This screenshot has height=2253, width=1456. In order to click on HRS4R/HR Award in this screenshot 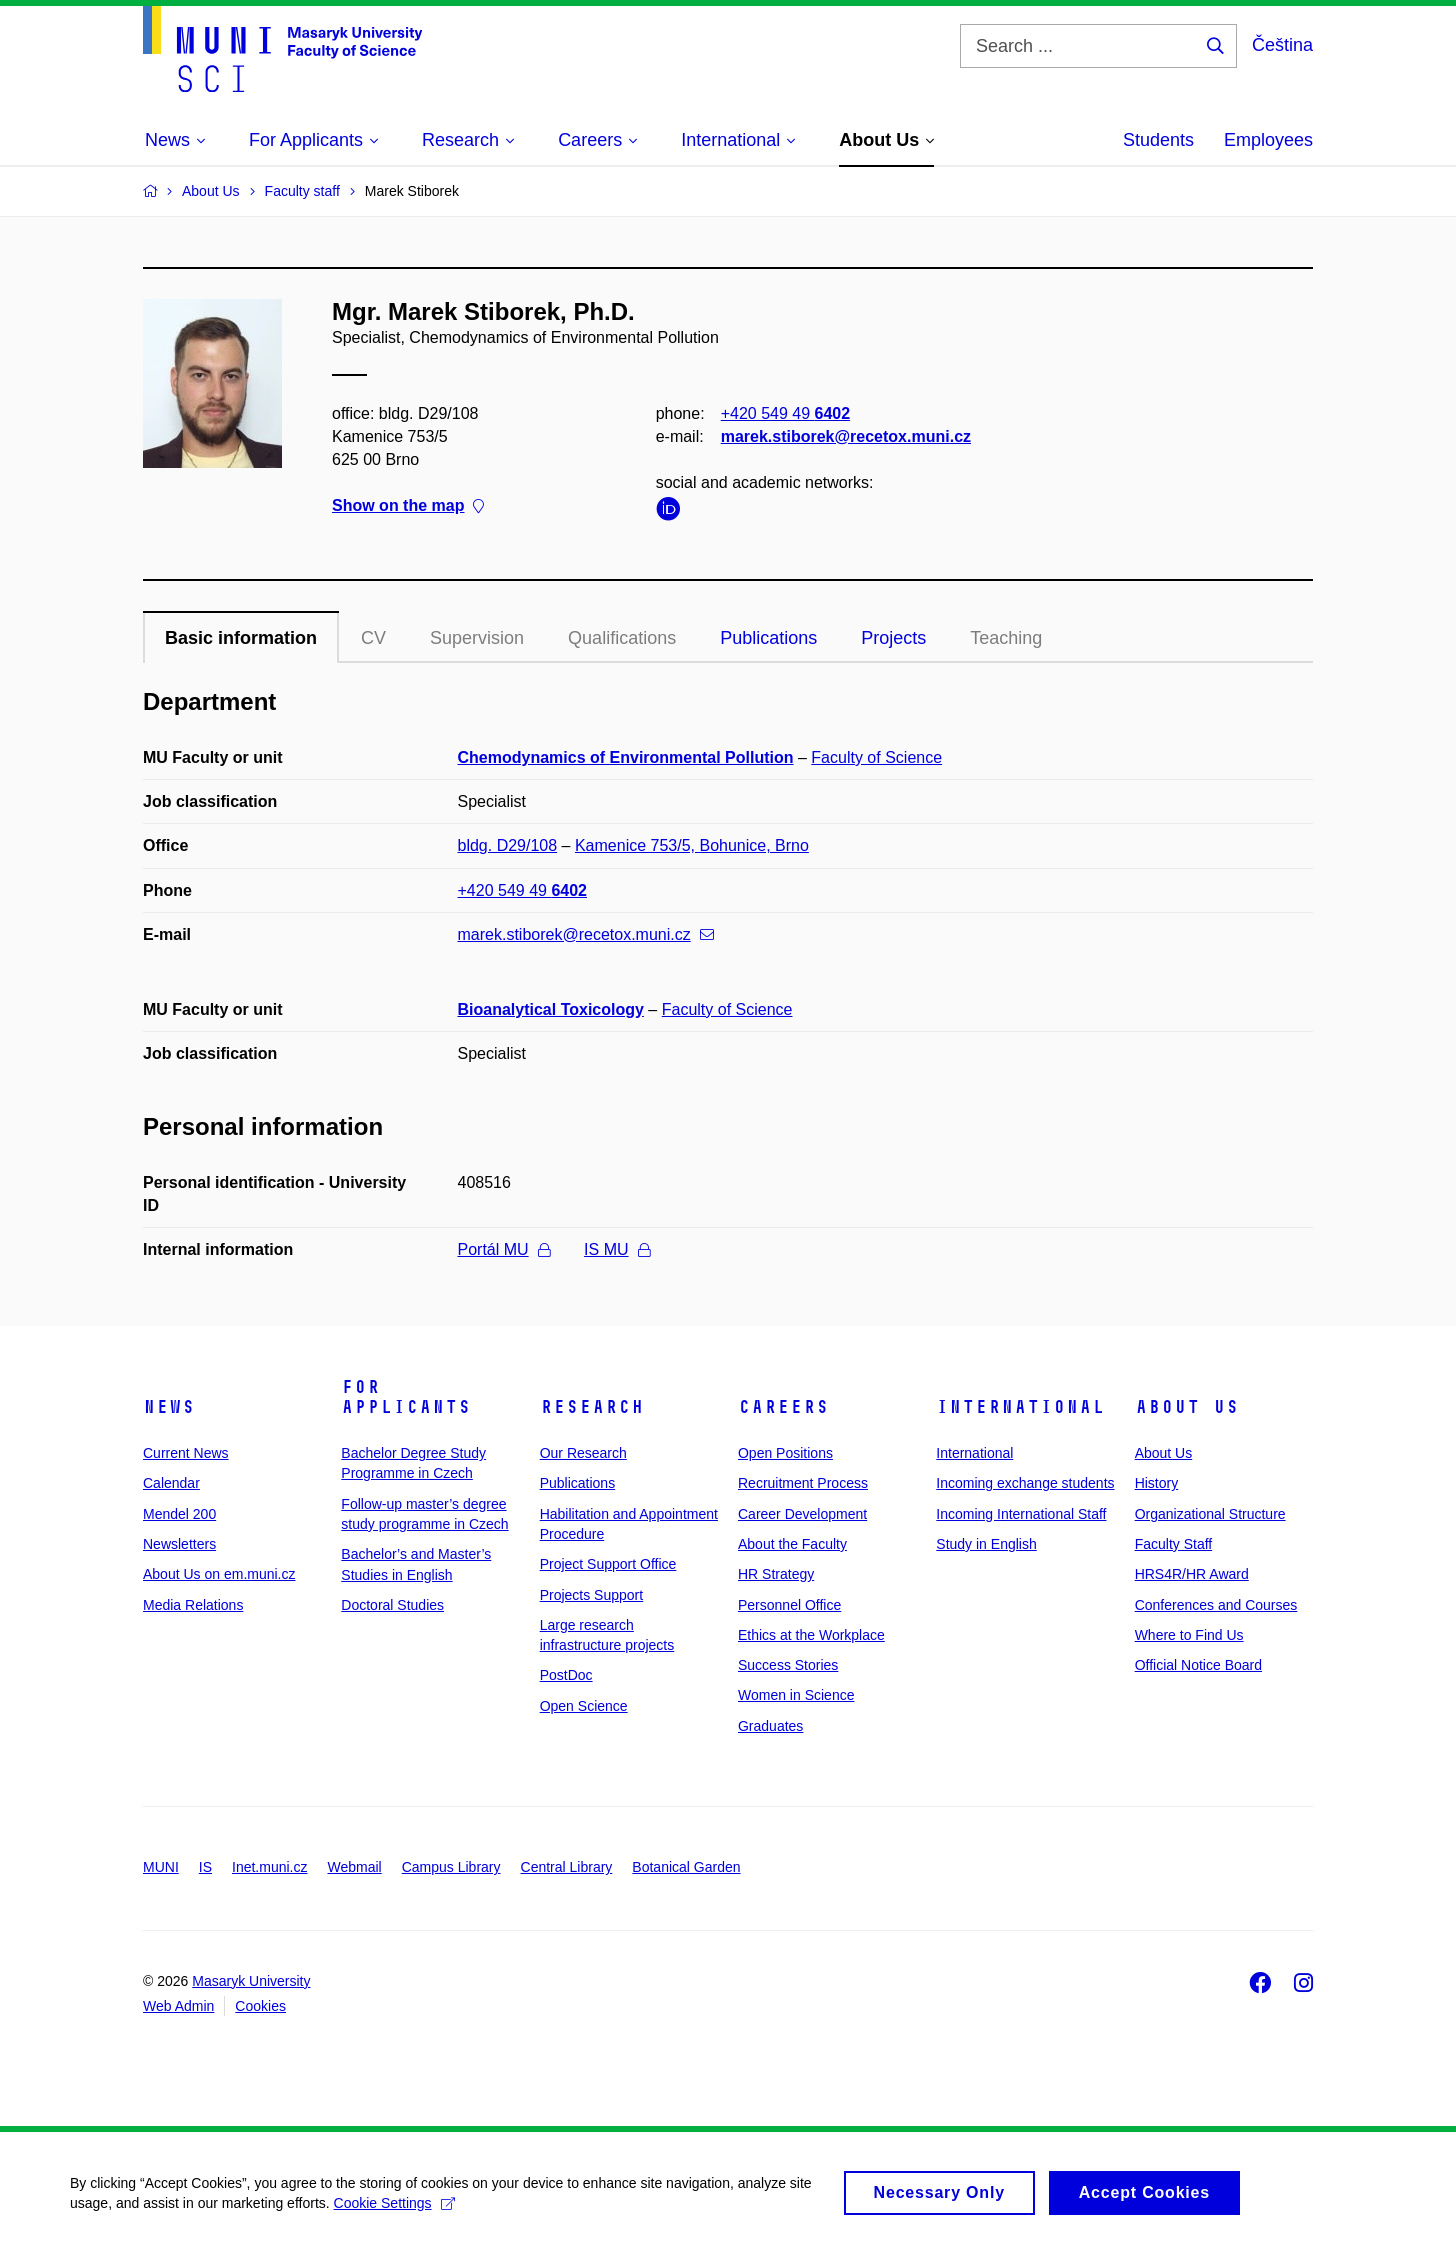, I will do `click(1192, 1574)`.